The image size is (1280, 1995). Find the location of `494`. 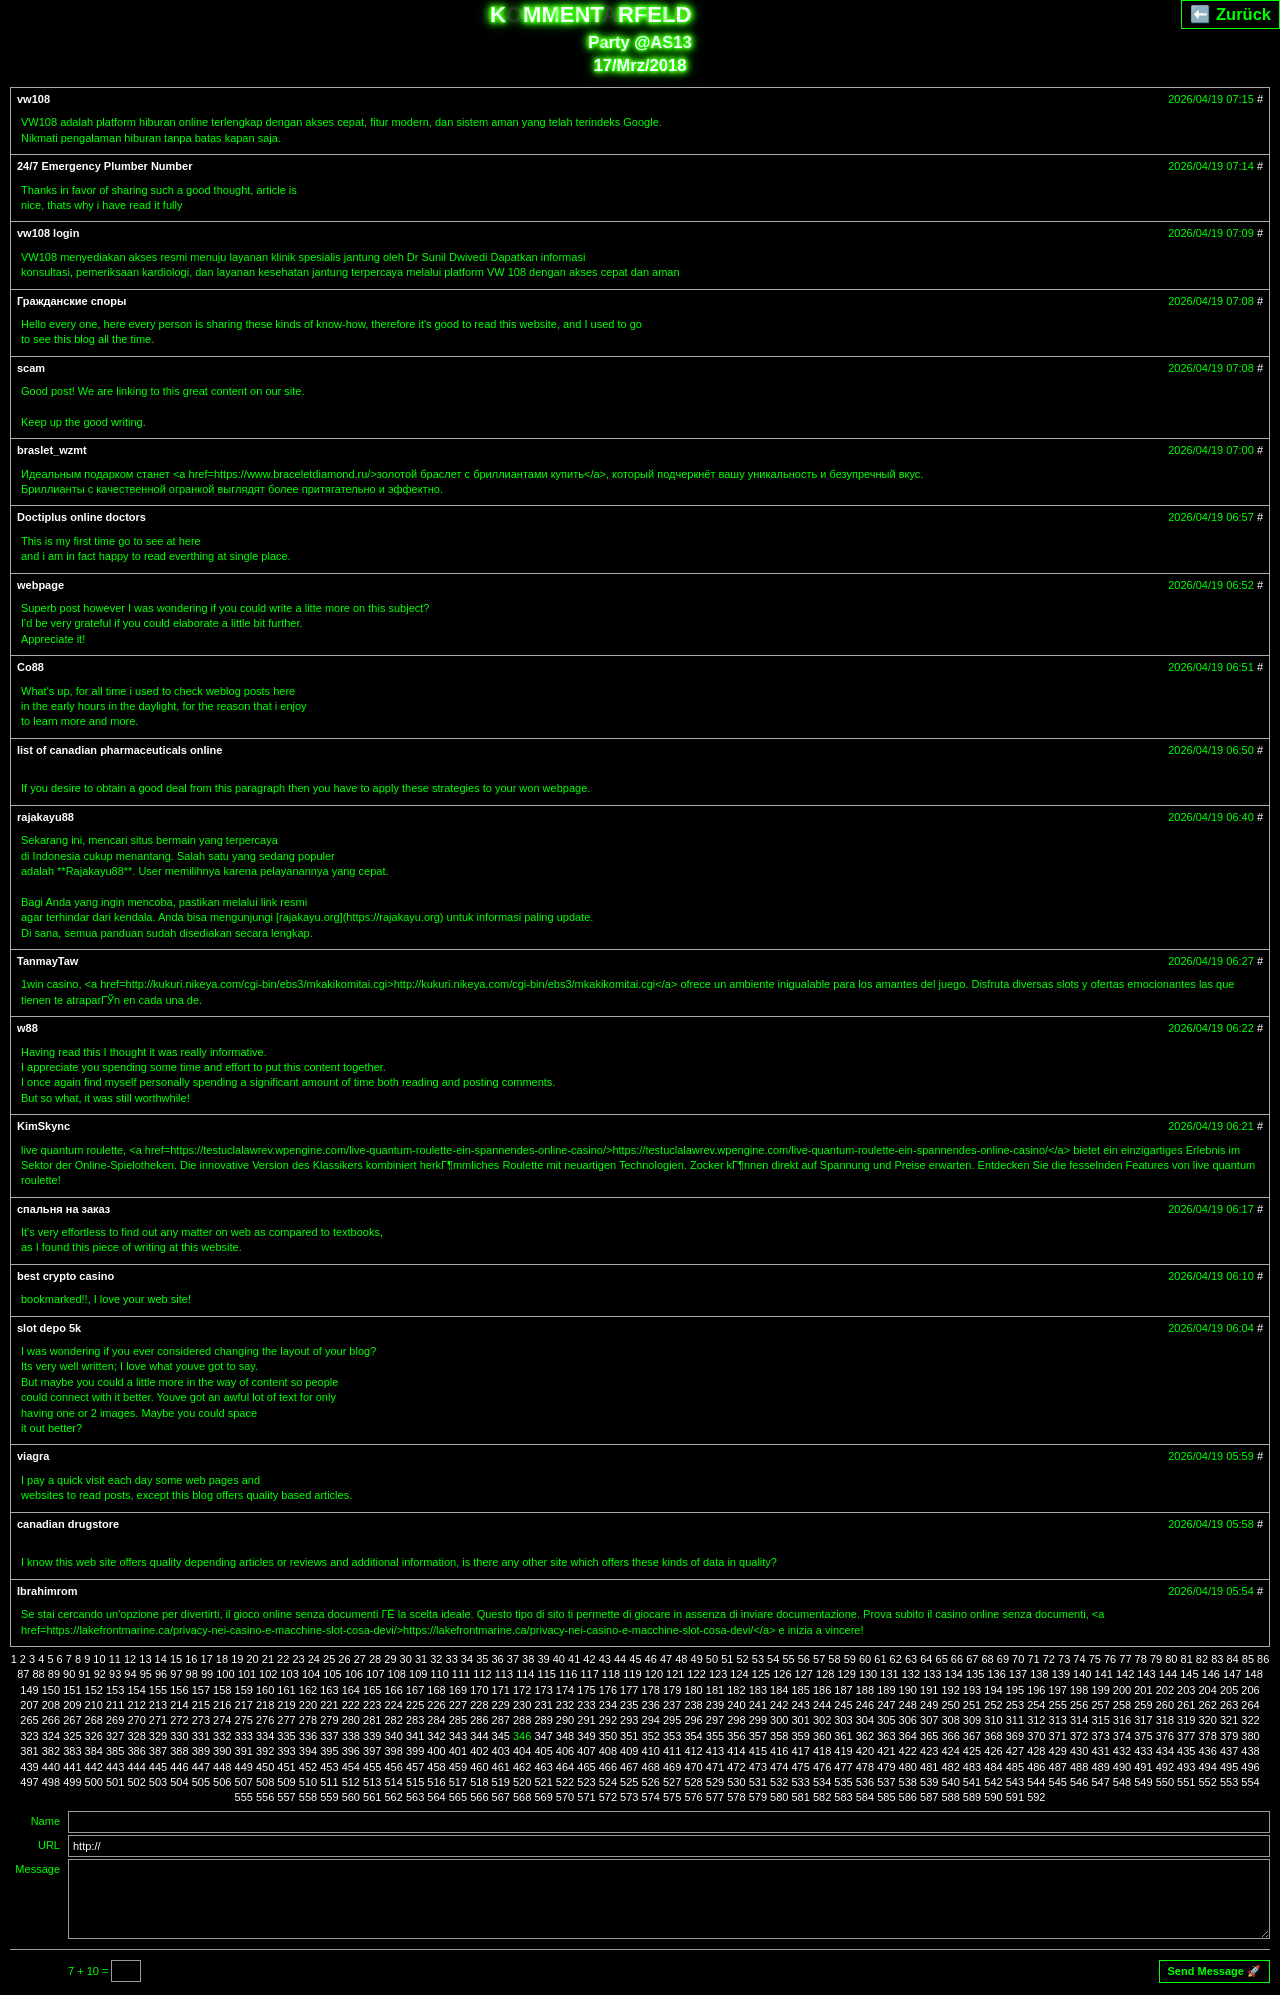

494 is located at coordinates (1208, 1767).